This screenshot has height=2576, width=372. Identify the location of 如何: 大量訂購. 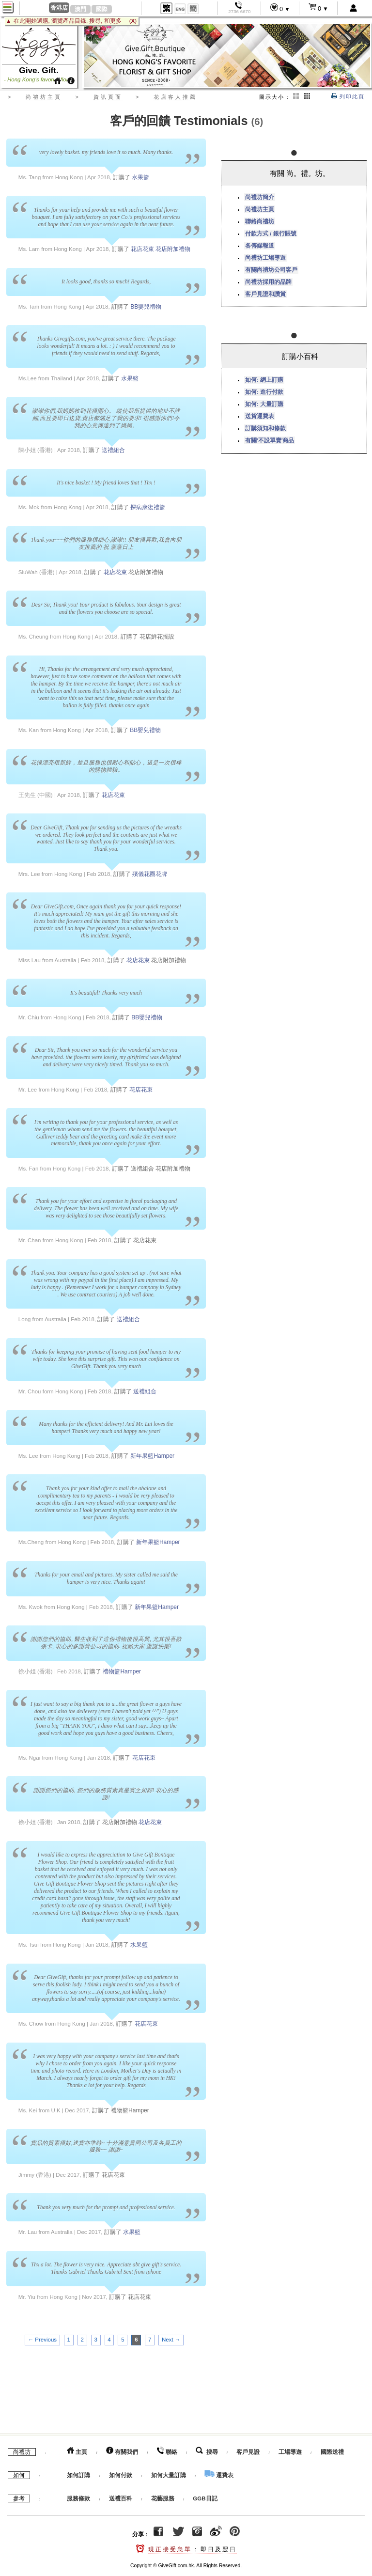
(264, 404).